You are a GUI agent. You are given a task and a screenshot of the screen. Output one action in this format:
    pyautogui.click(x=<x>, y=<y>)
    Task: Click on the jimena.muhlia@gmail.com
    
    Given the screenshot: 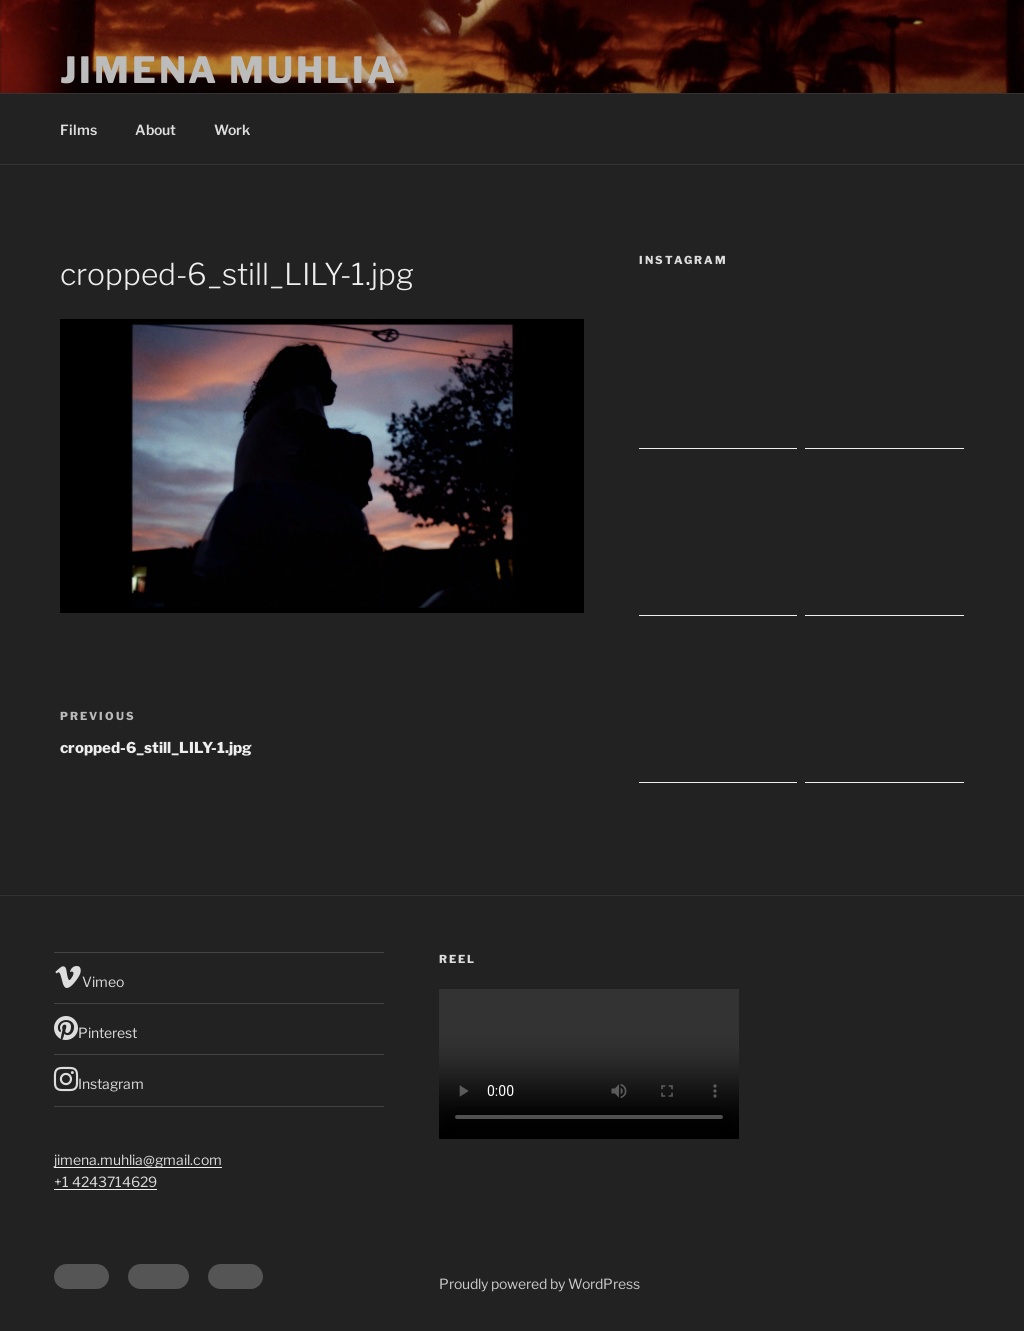 What is the action you would take?
    pyautogui.click(x=138, y=1159)
    